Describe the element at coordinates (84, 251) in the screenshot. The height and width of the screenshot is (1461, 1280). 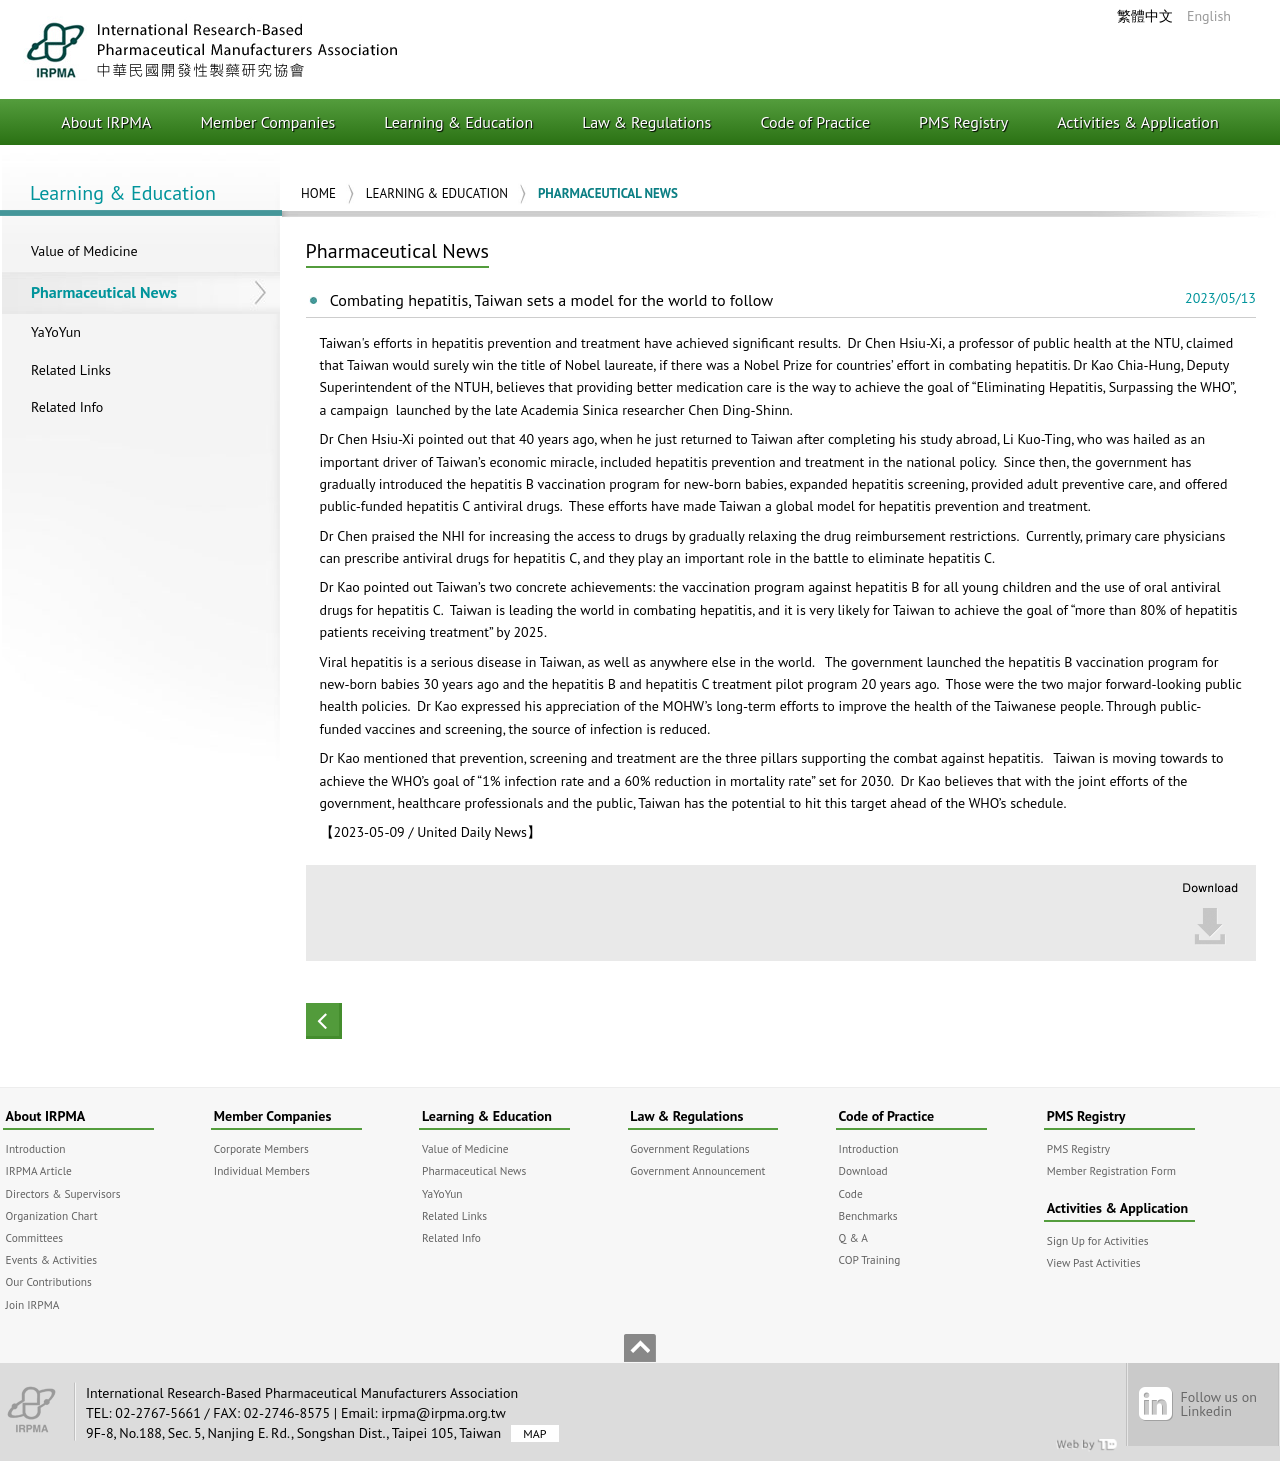
I see `Value of Medicine` at that location.